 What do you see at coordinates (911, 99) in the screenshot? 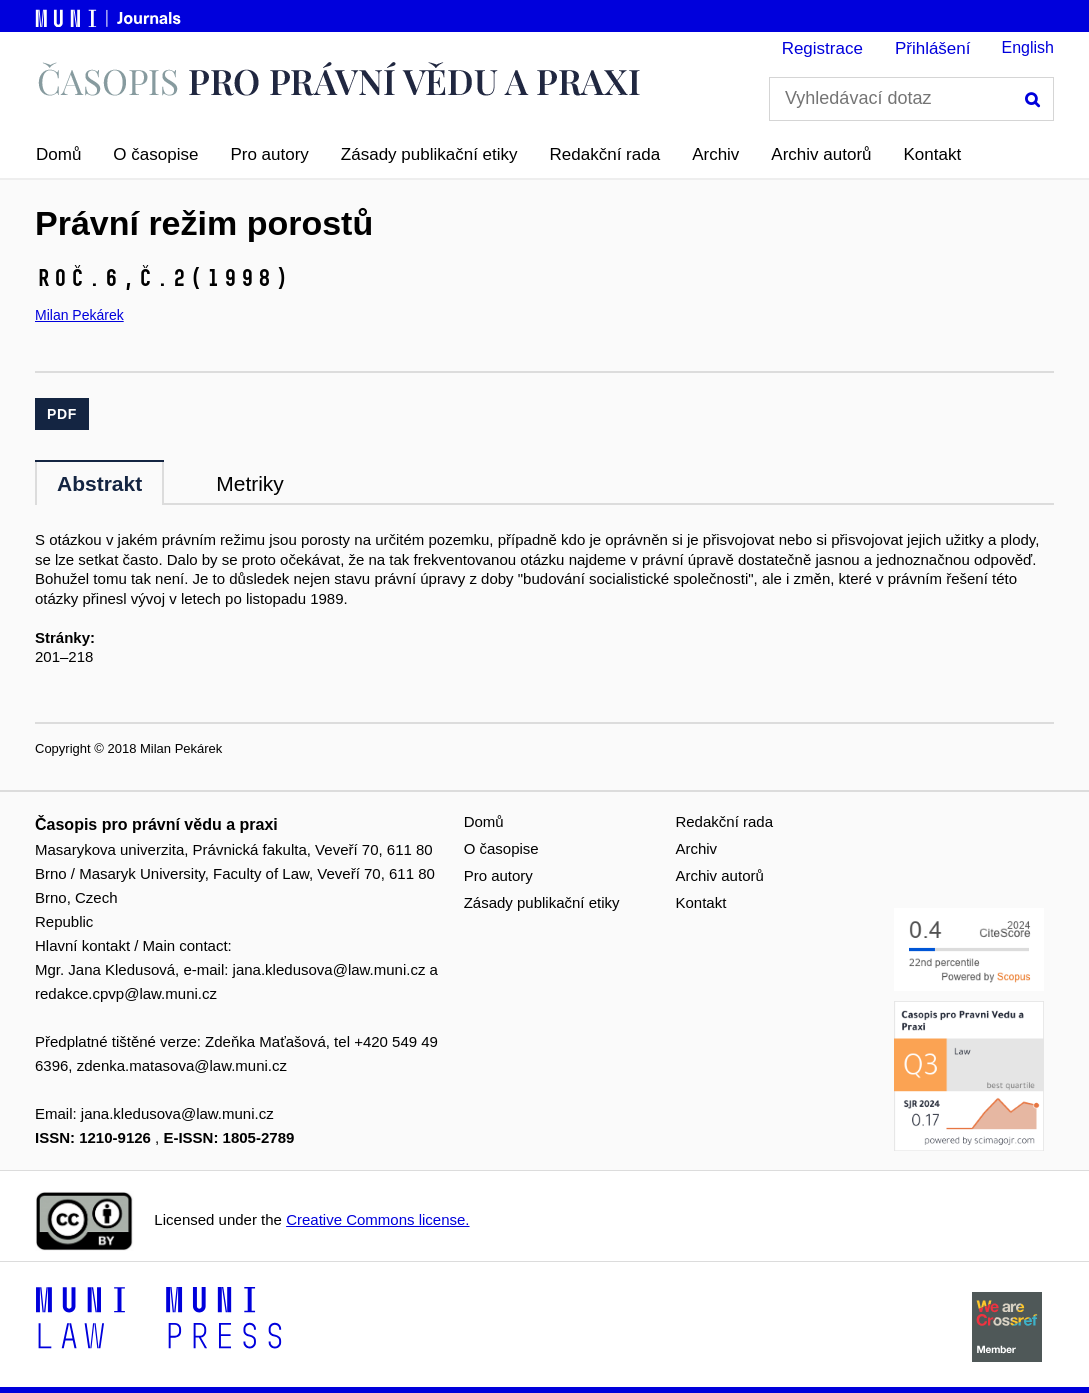
I see `[Vyhledávací dotaz]` at bounding box center [911, 99].